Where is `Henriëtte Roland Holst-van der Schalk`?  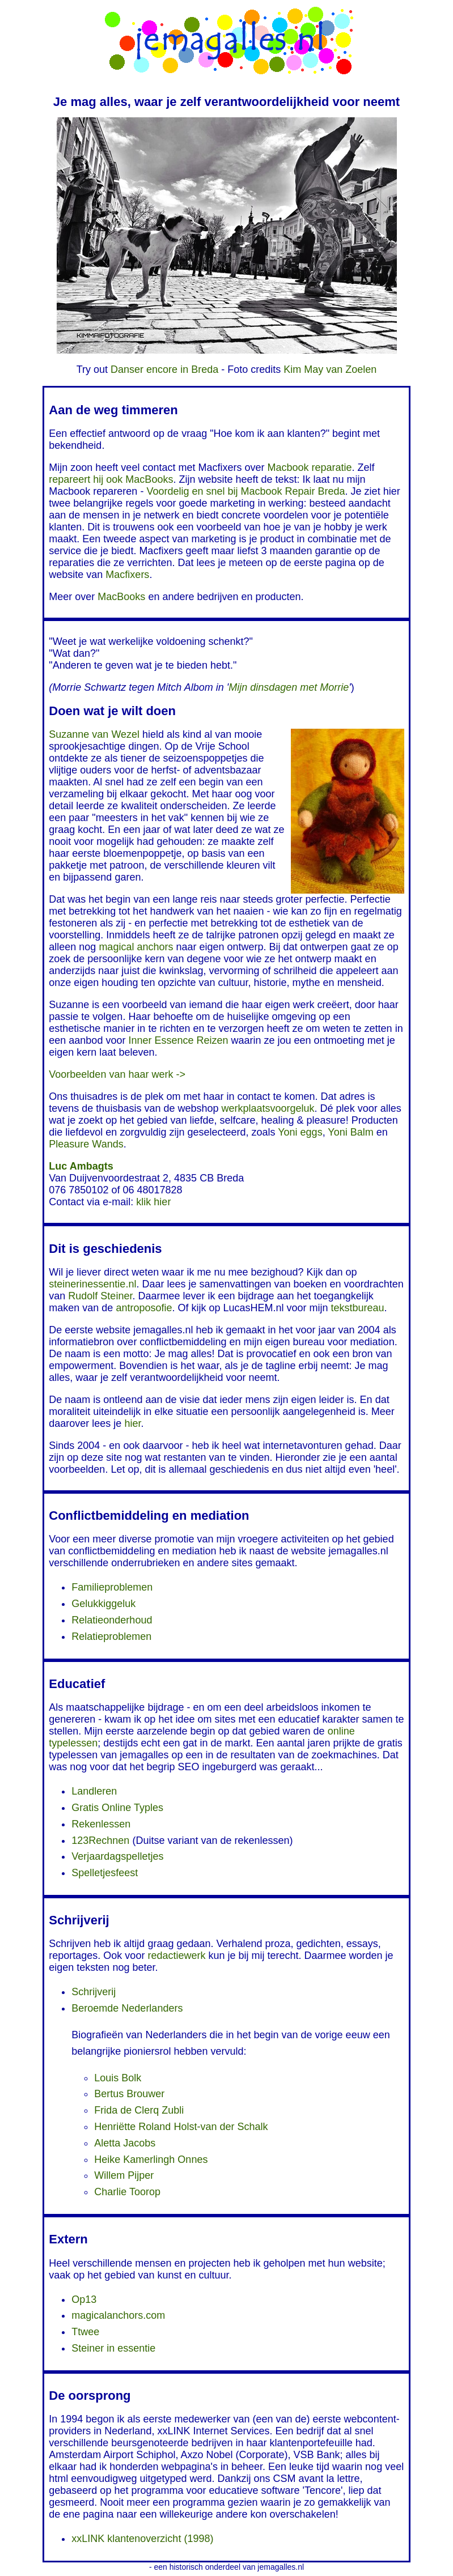 Henriëtte Roland Holst-van der Schalk is located at coordinates (181, 2126).